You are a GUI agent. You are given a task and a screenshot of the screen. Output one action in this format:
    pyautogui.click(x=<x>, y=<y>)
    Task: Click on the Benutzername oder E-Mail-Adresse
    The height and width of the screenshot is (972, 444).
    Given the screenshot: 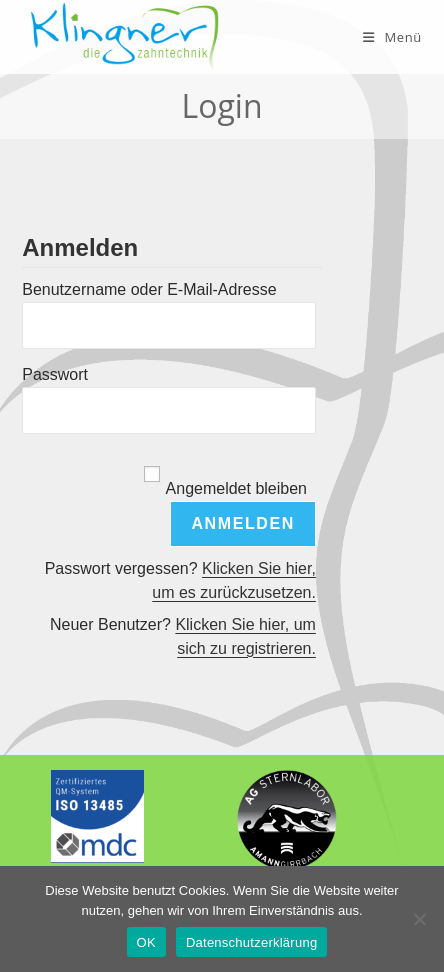 What is the action you would take?
    pyautogui.click(x=149, y=289)
    